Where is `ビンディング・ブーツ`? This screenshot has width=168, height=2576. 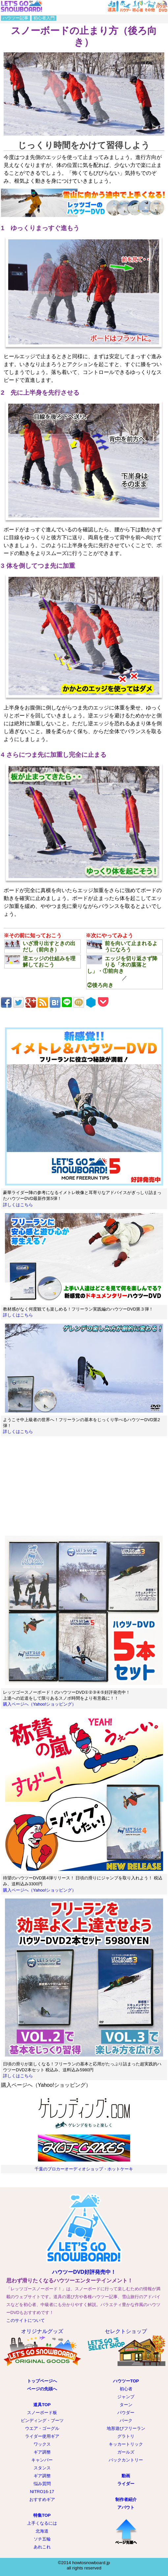 ビンディング・ブーツ is located at coordinates (42, 2420).